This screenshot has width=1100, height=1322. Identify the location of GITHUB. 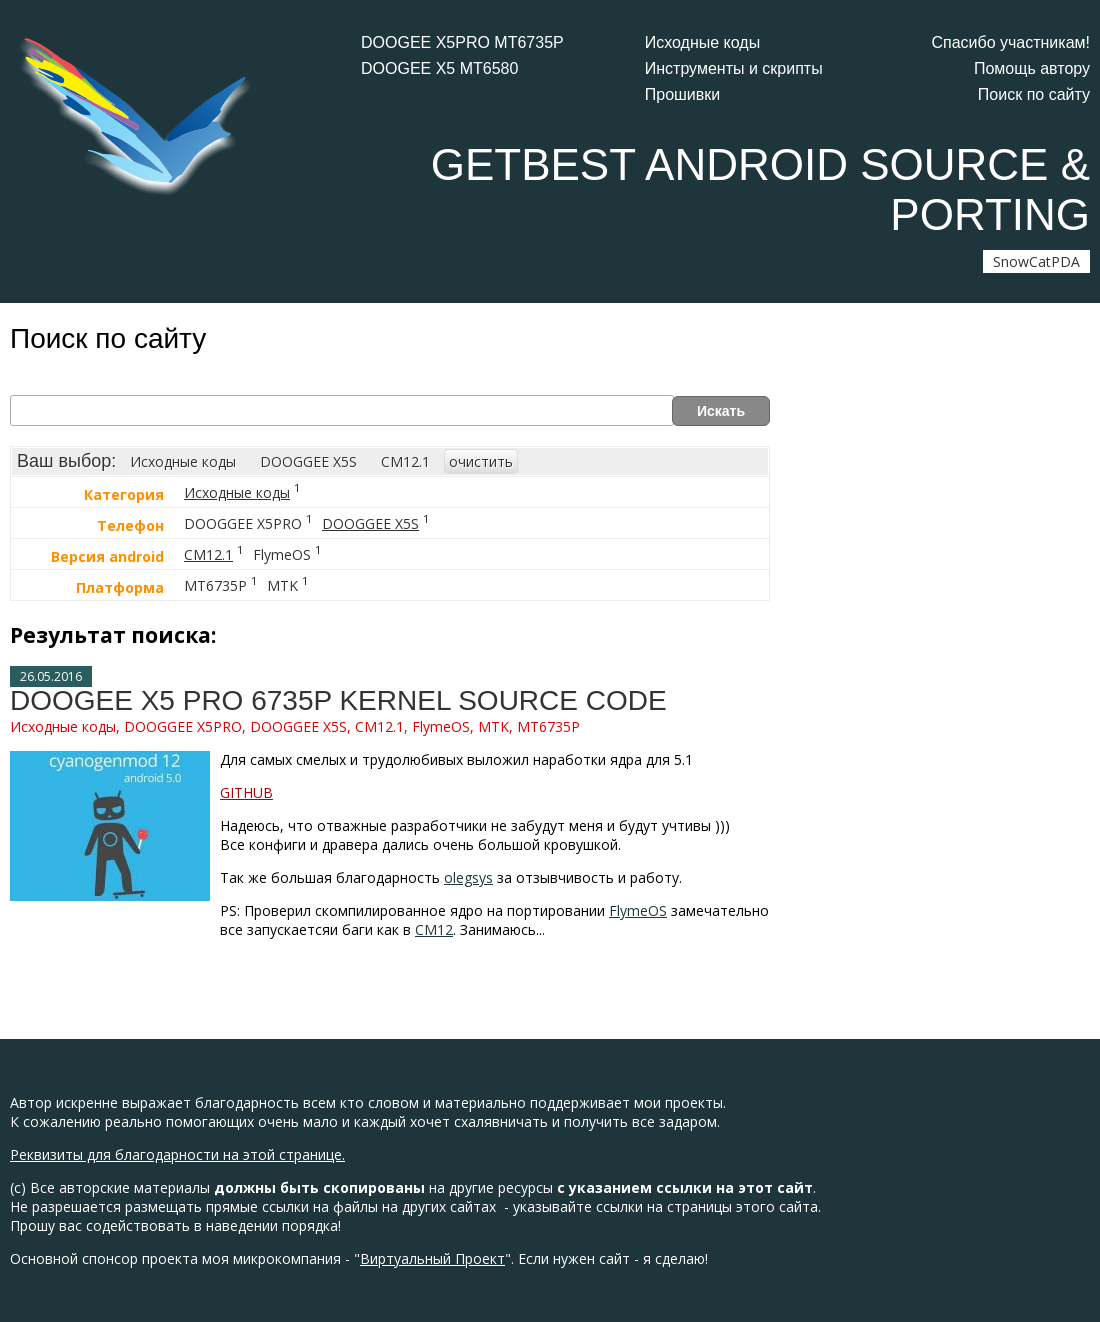
(246, 792).